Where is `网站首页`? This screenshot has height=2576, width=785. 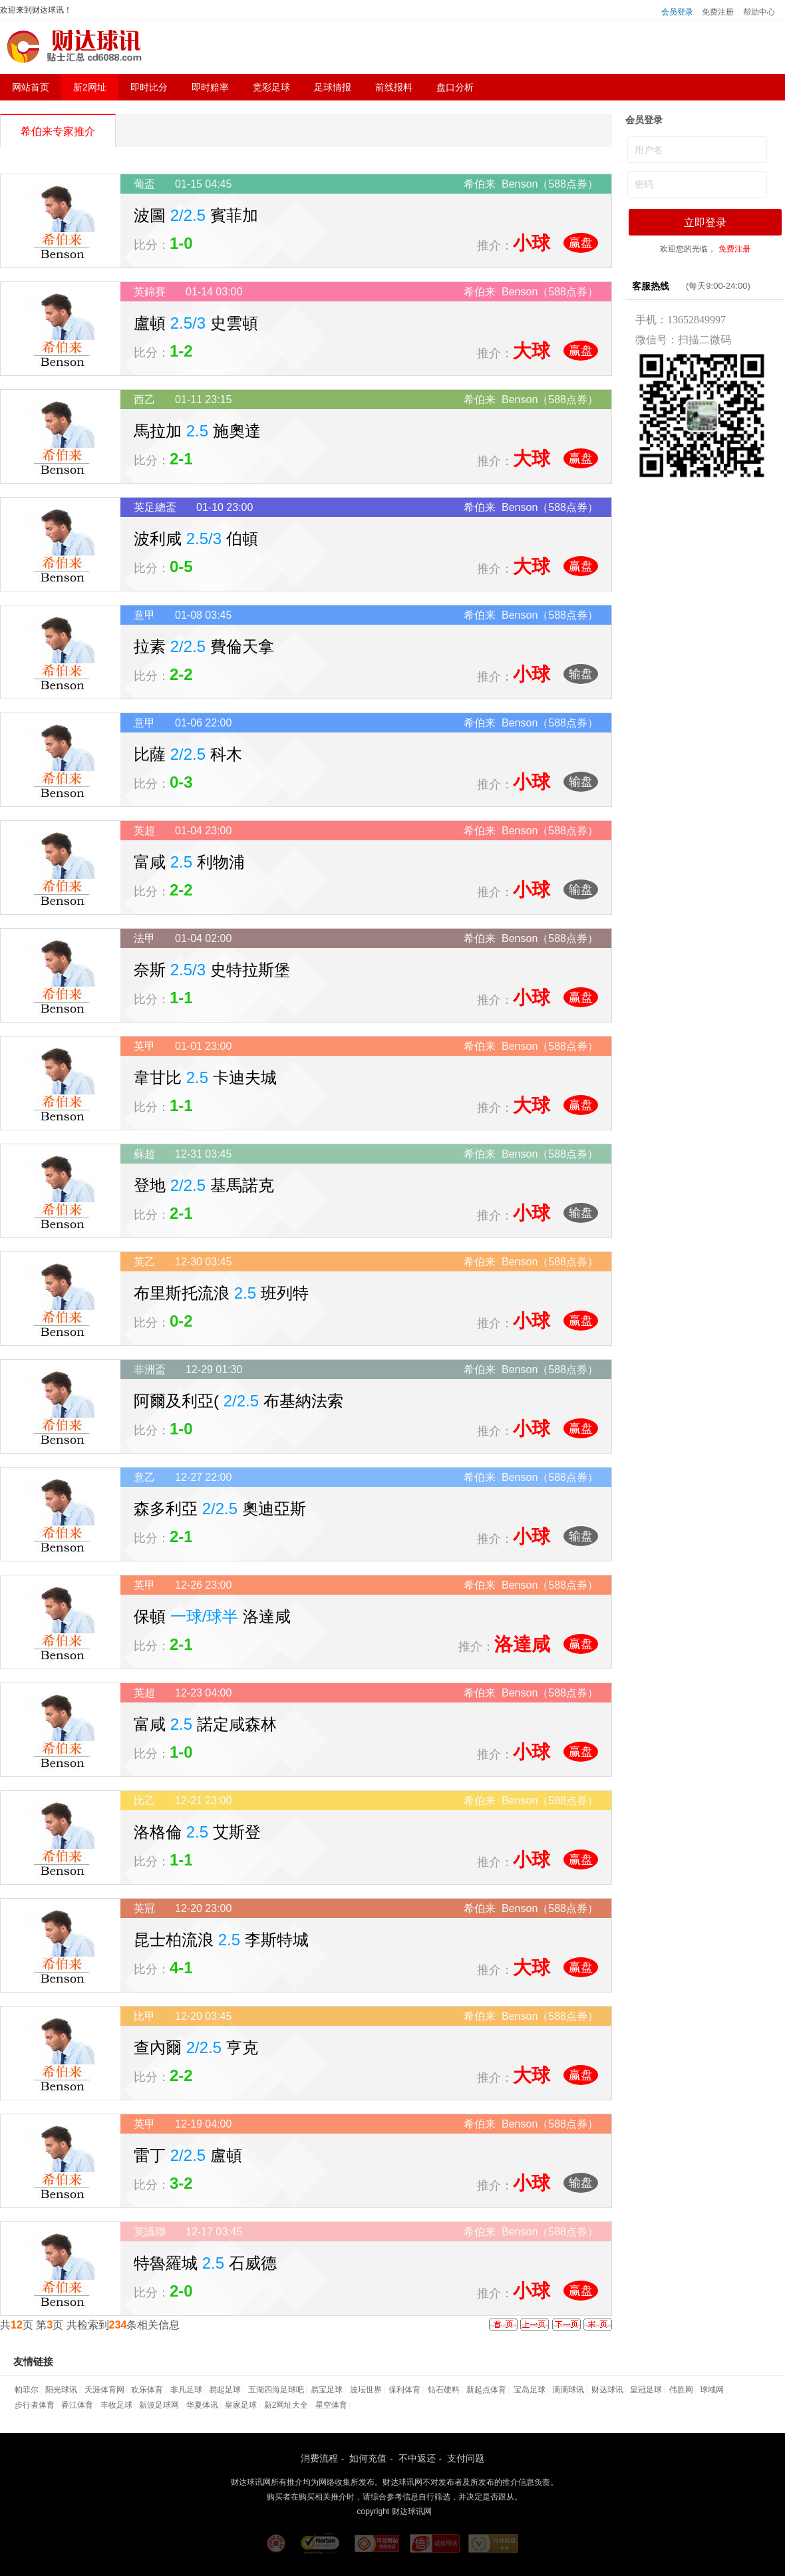
网站首页 is located at coordinates (30, 87).